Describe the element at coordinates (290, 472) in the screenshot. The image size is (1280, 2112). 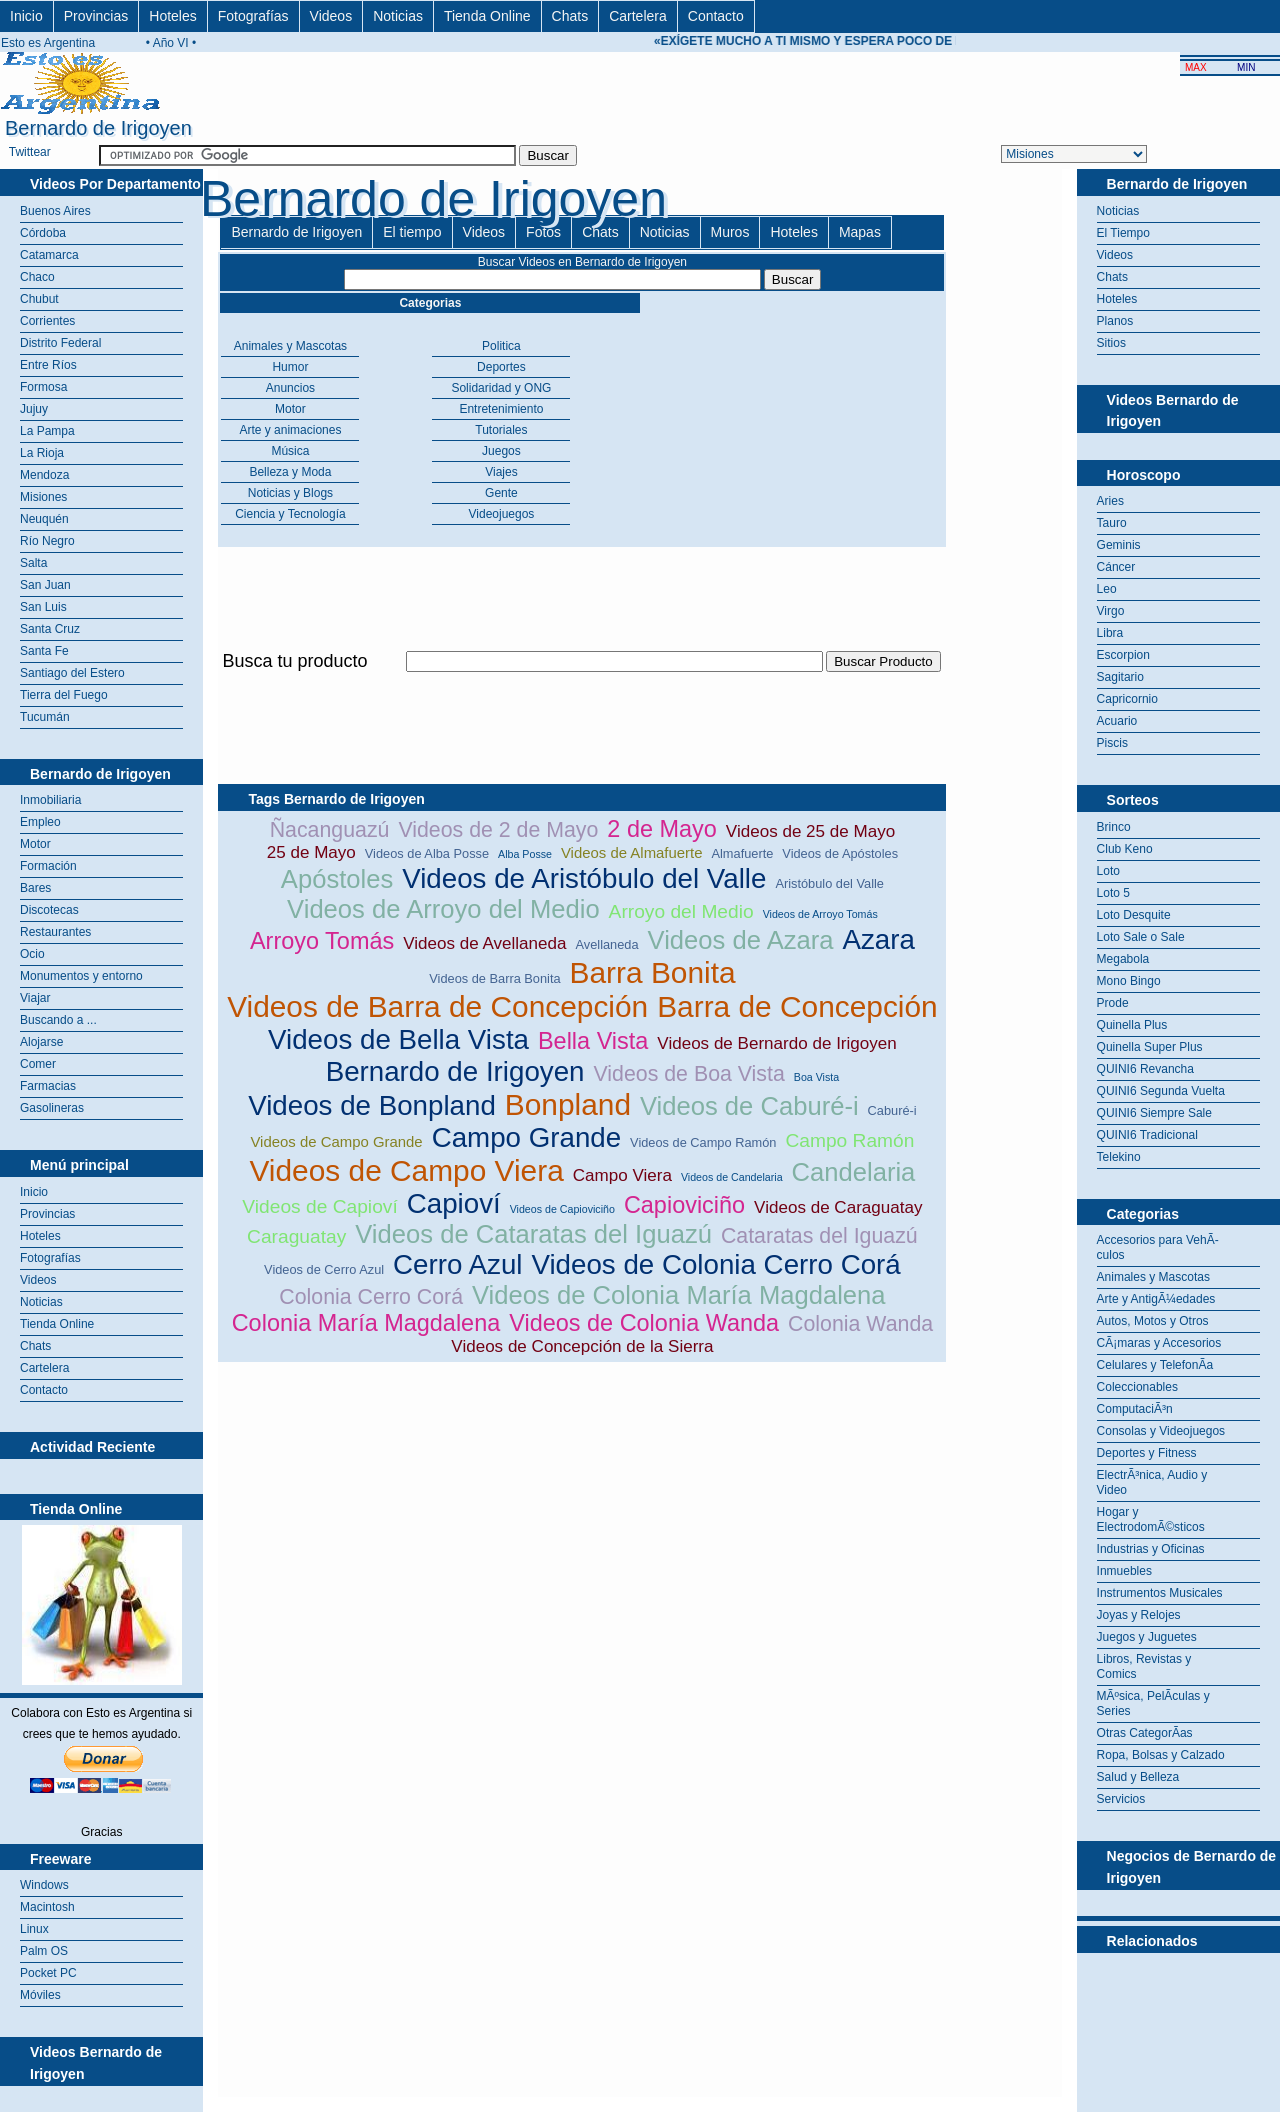
I see `Belleza y Moda` at that location.